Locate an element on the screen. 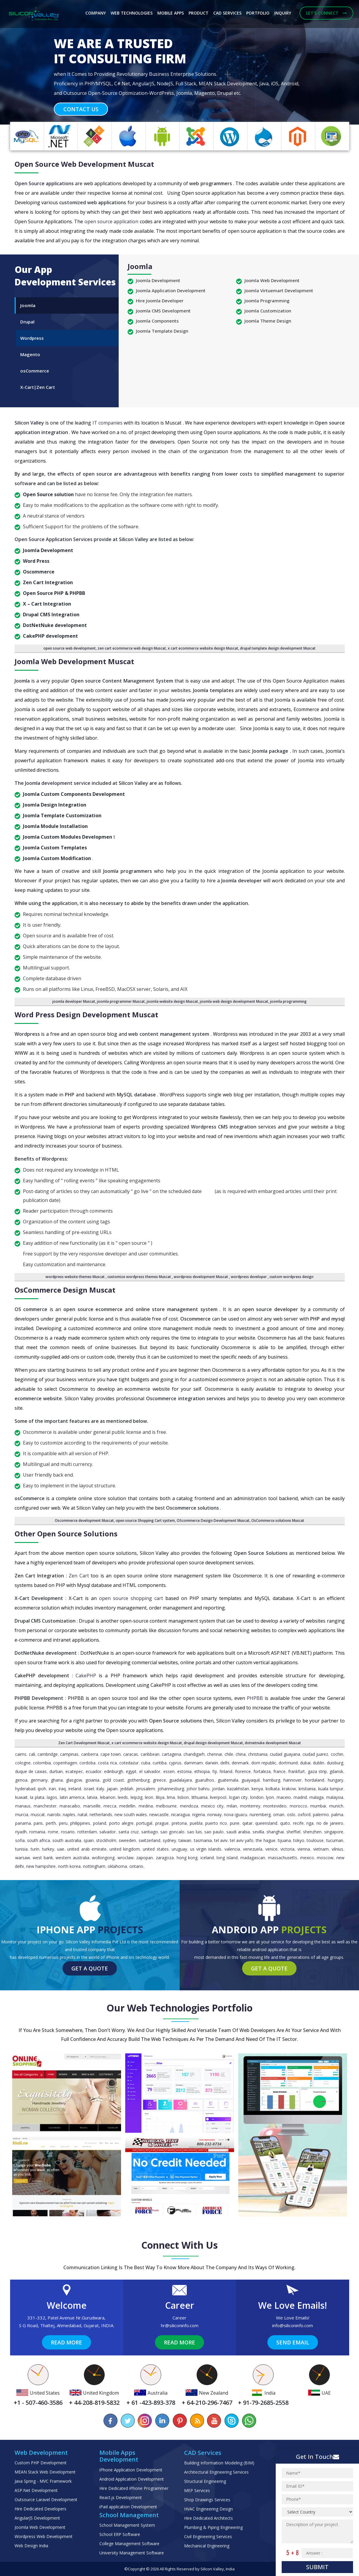  Send Email is located at coordinates (292, 2342).